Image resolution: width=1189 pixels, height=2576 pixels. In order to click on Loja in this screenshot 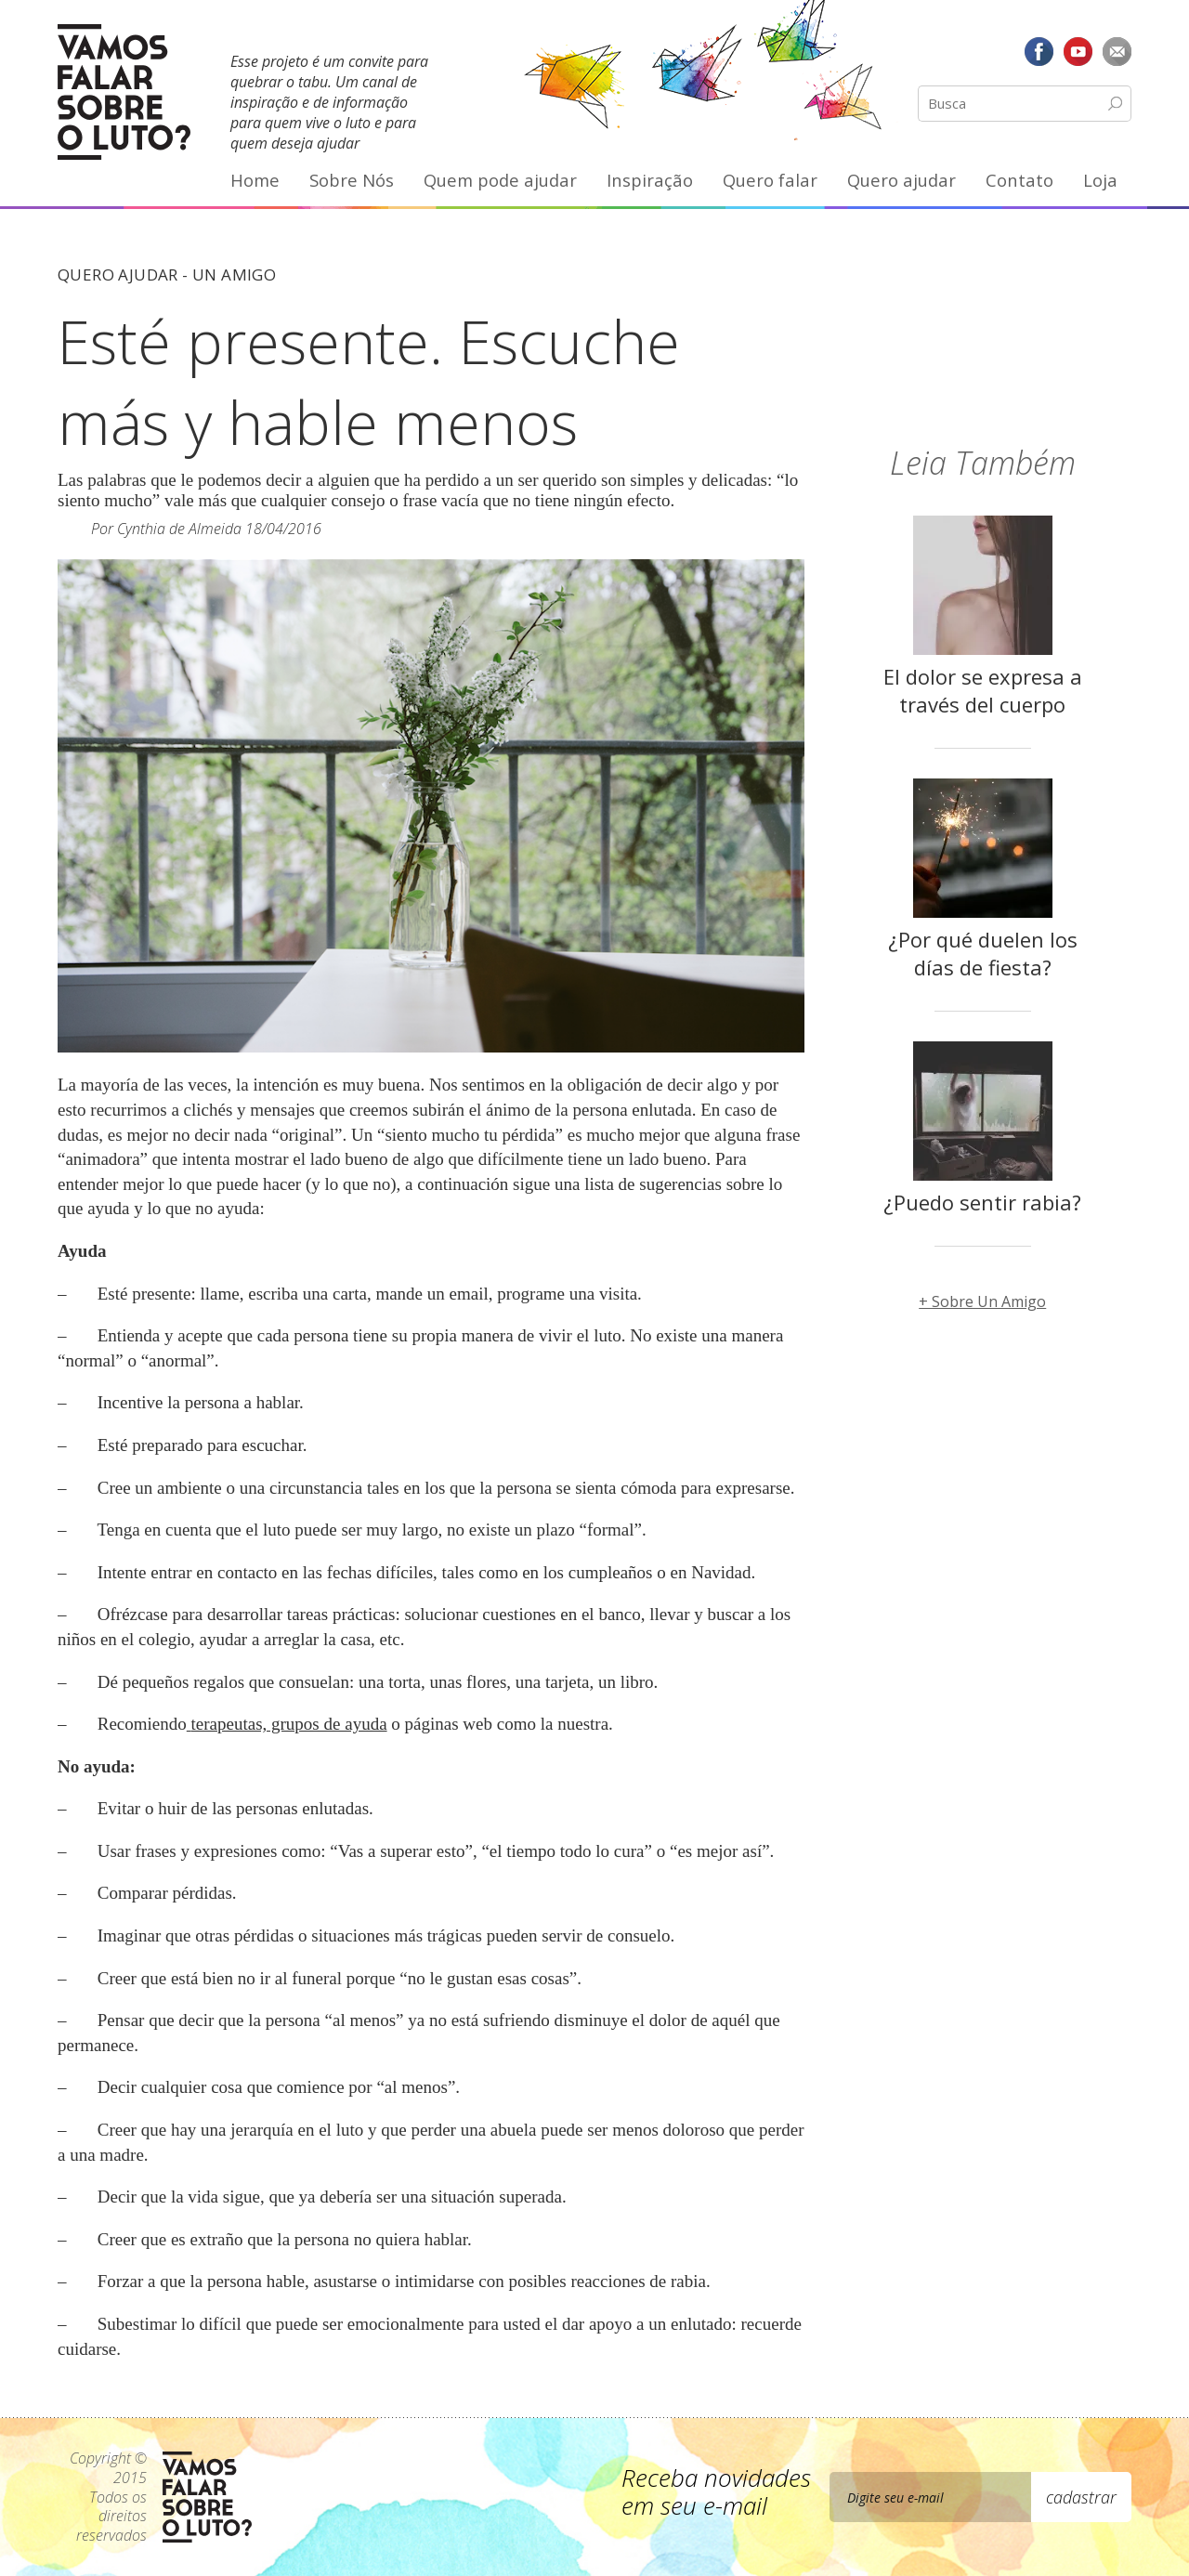, I will do `click(1100, 179)`.